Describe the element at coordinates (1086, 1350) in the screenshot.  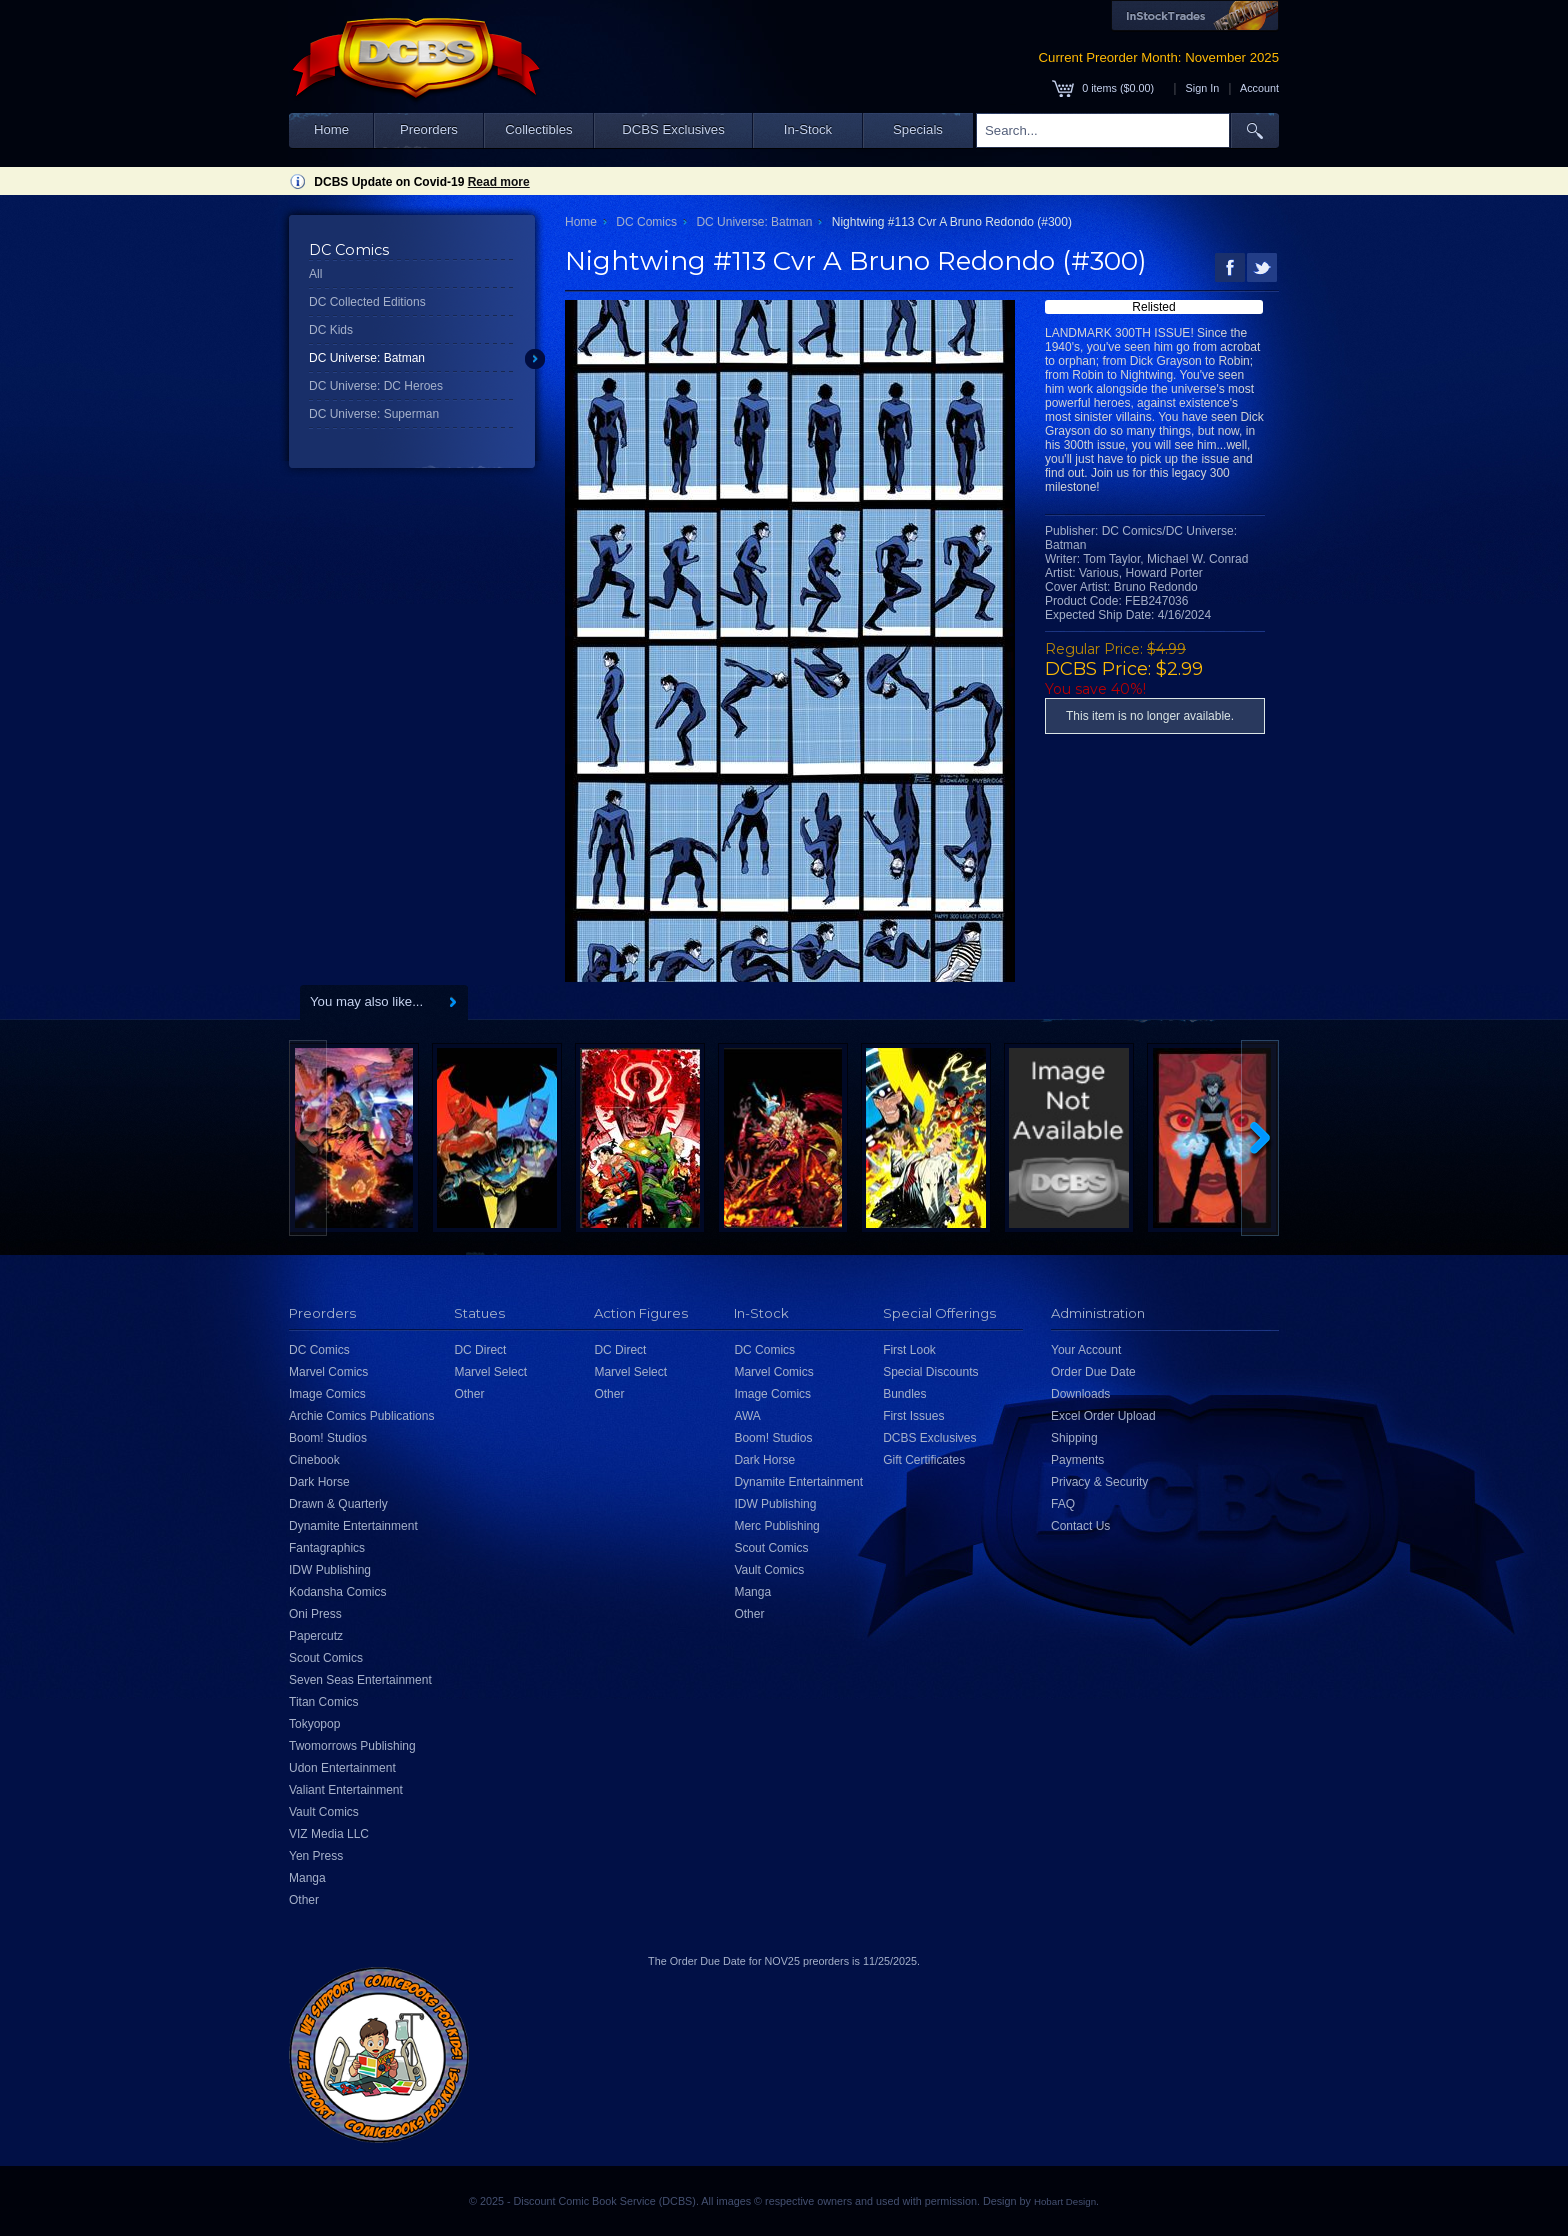
I see `Your Account` at that location.